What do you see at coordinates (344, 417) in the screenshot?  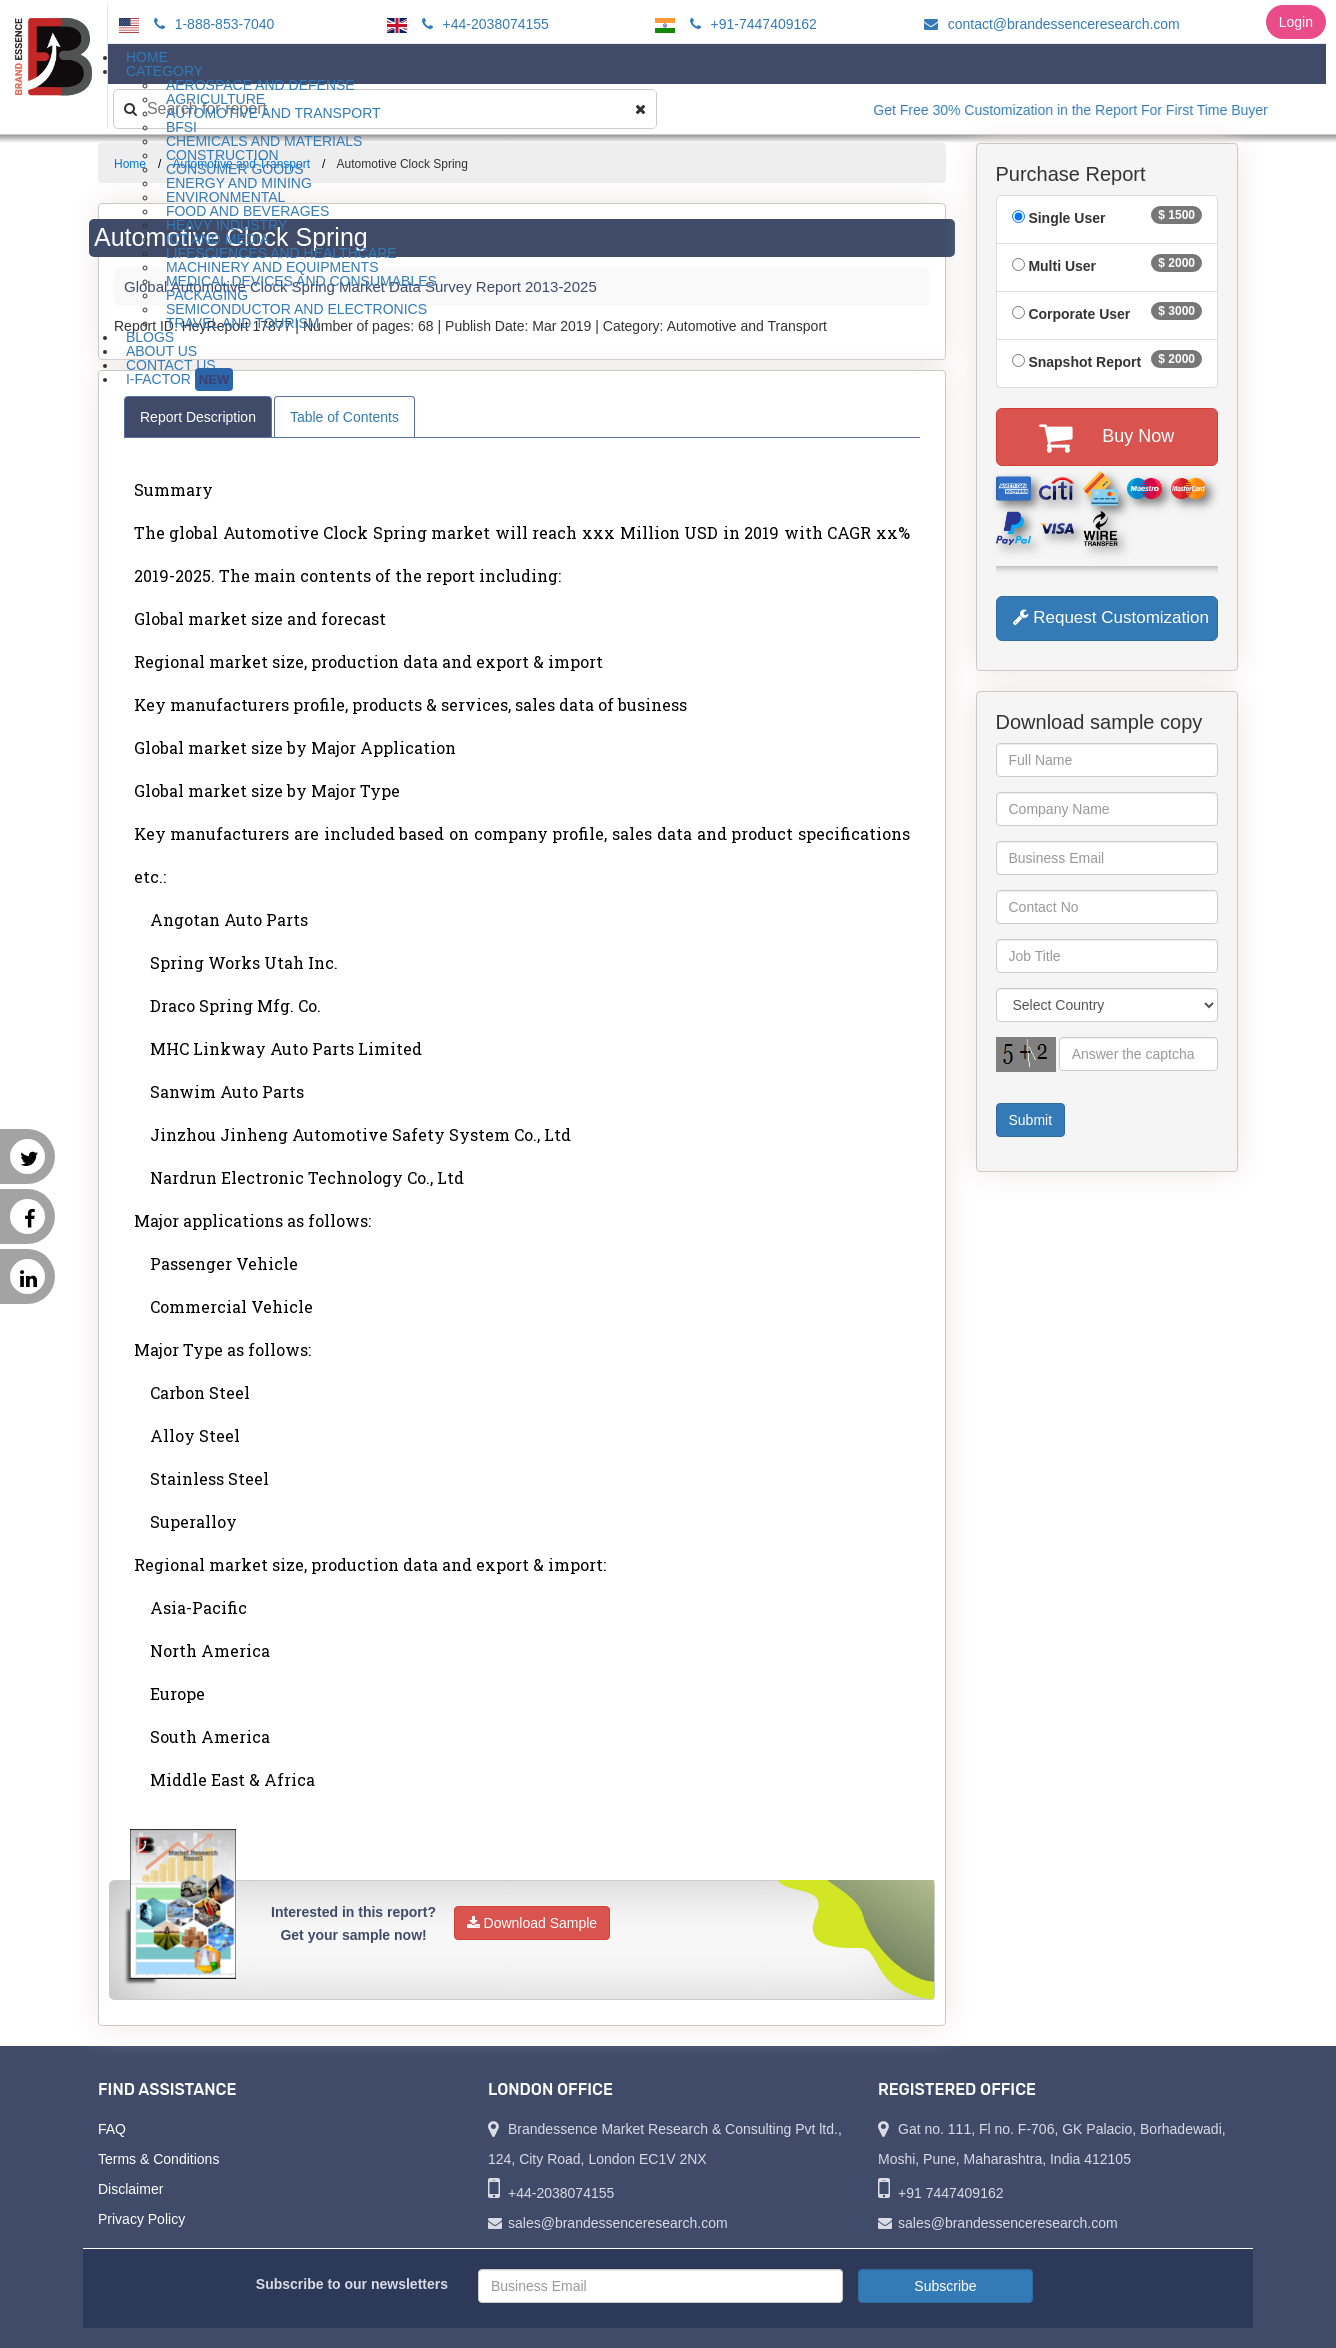 I see `Table of Contents` at bounding box center [344, 417].